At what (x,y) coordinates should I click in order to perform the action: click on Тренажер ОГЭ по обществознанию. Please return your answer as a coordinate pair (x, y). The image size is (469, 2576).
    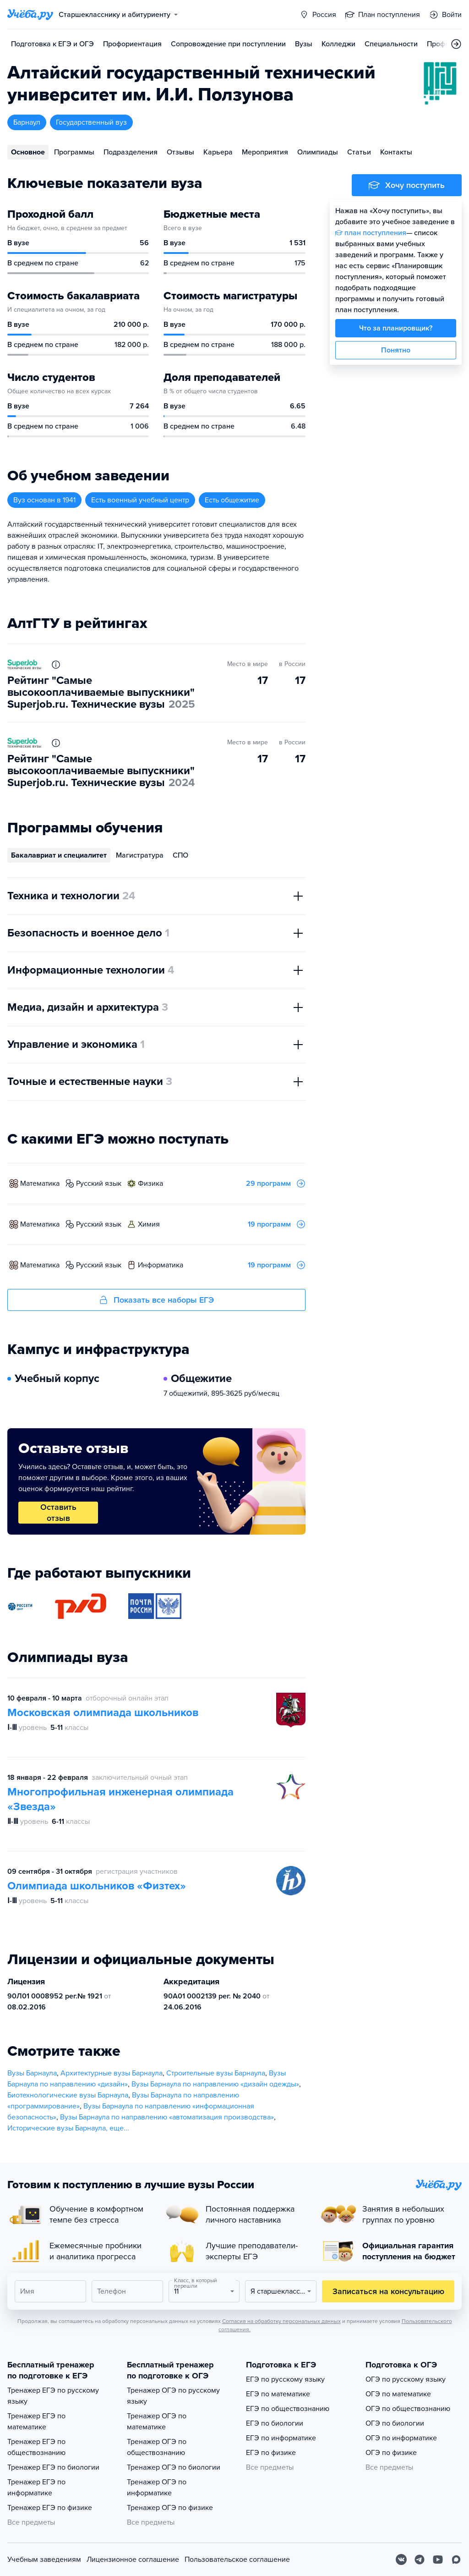
    Looking at the image, I should click on (156, 2447).